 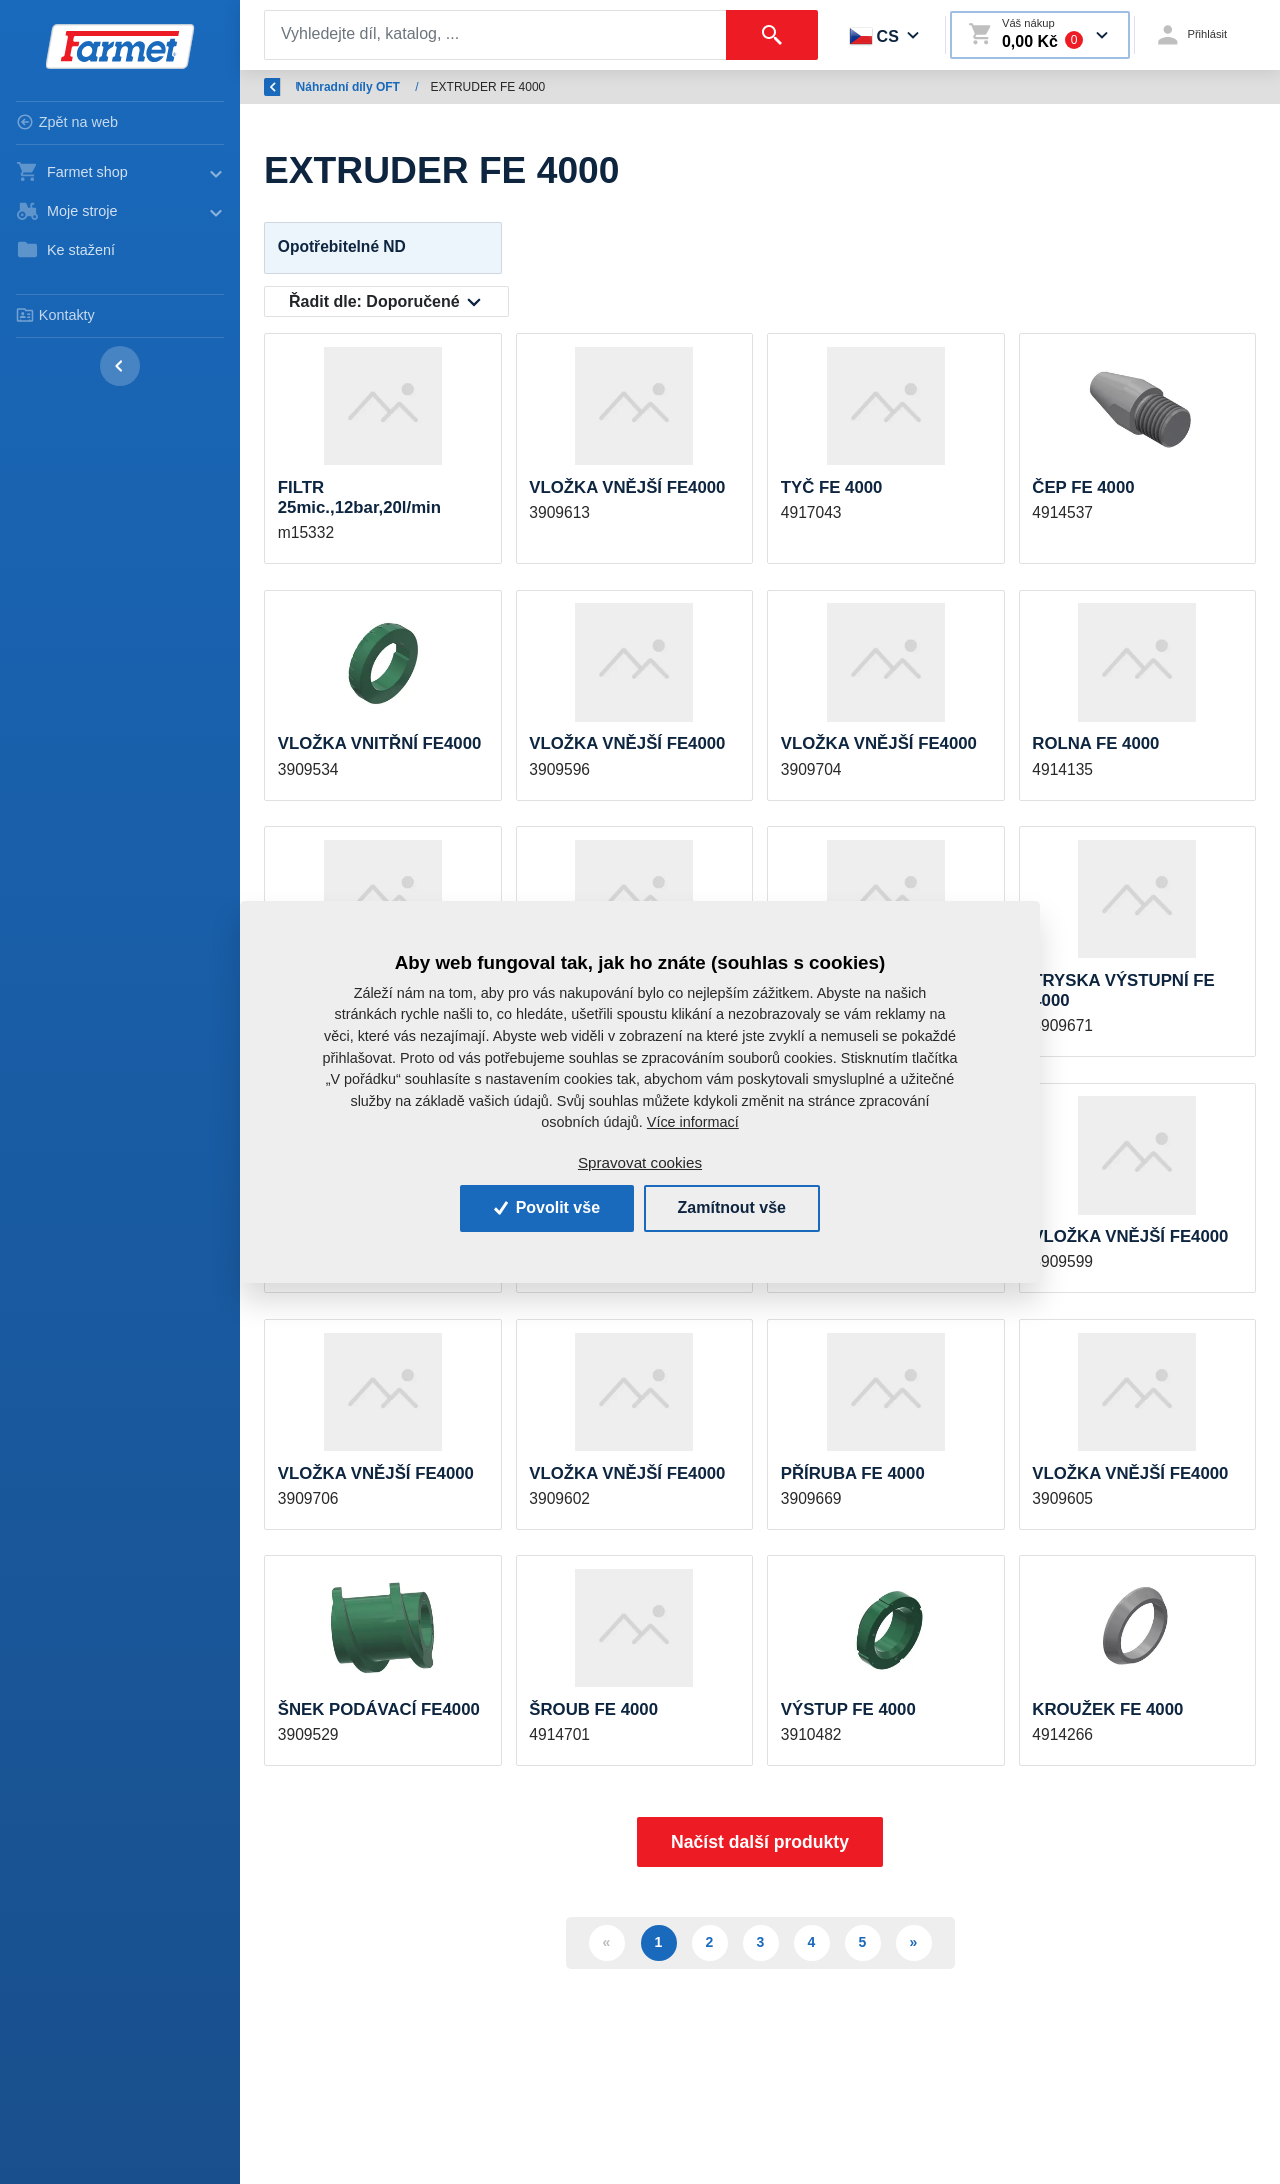 I want to click on Spravovat cookies, so click(x=640, y=1162).